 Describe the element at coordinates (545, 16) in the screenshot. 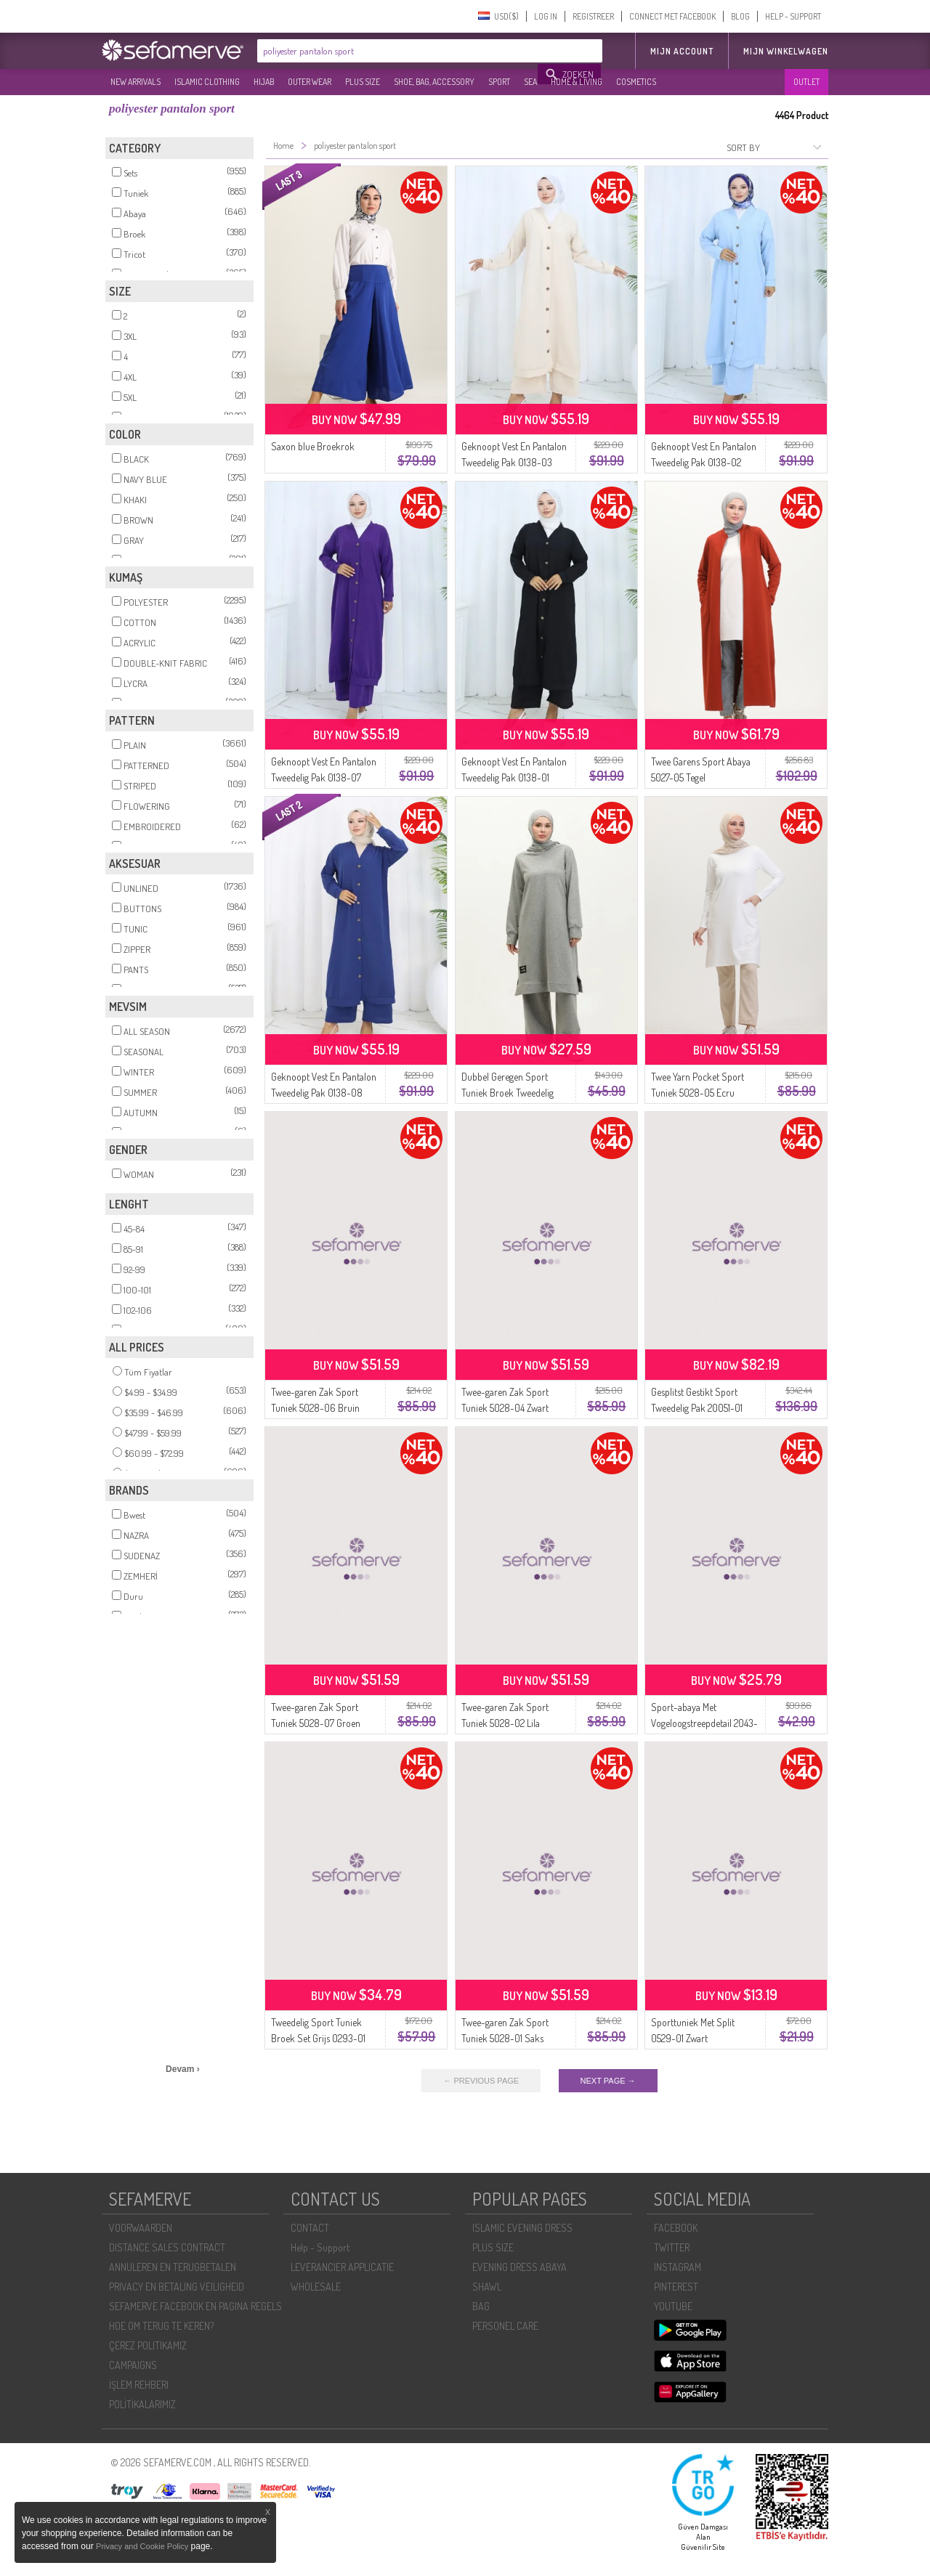

I see `LOG IN` at that location.